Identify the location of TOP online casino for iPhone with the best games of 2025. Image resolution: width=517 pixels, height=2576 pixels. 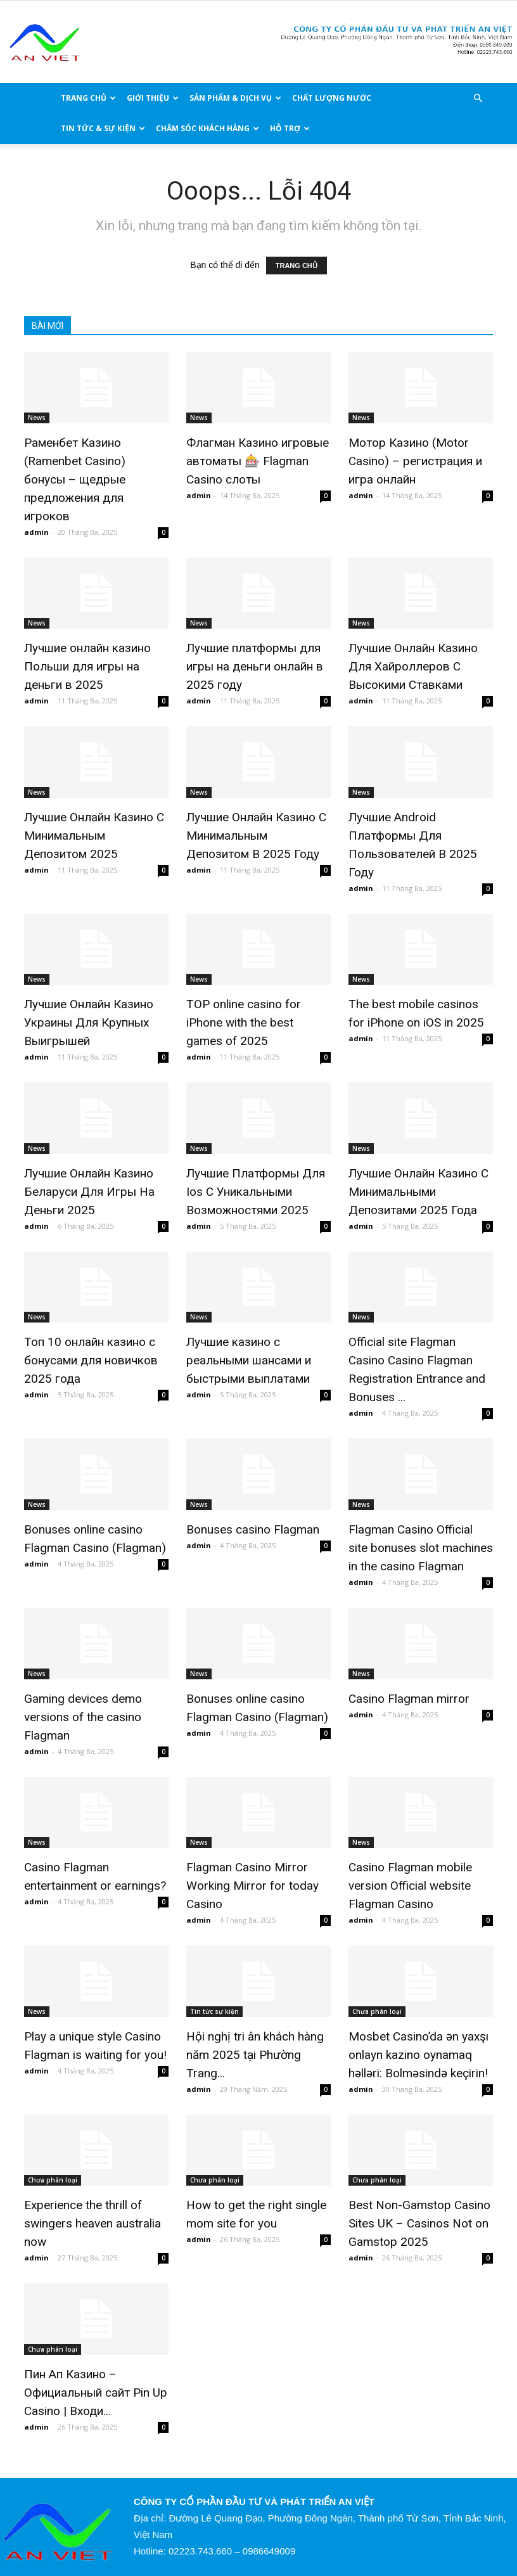
(243, 1022).